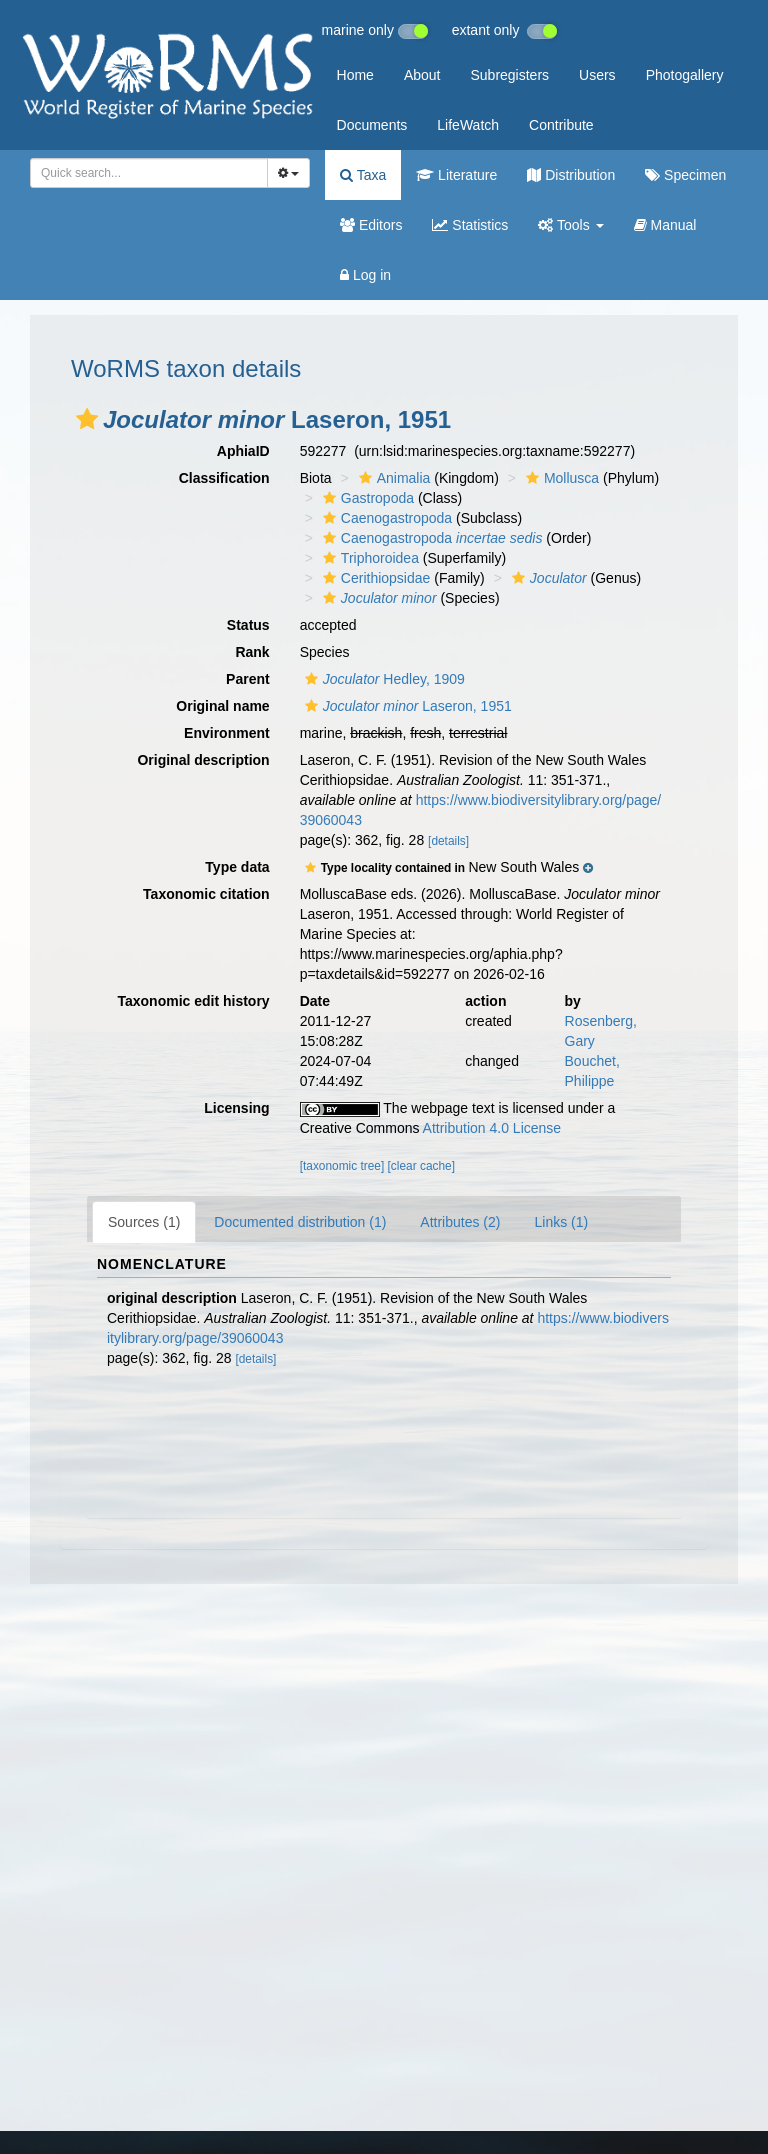  I want to click on Parent, so click(248, 679).